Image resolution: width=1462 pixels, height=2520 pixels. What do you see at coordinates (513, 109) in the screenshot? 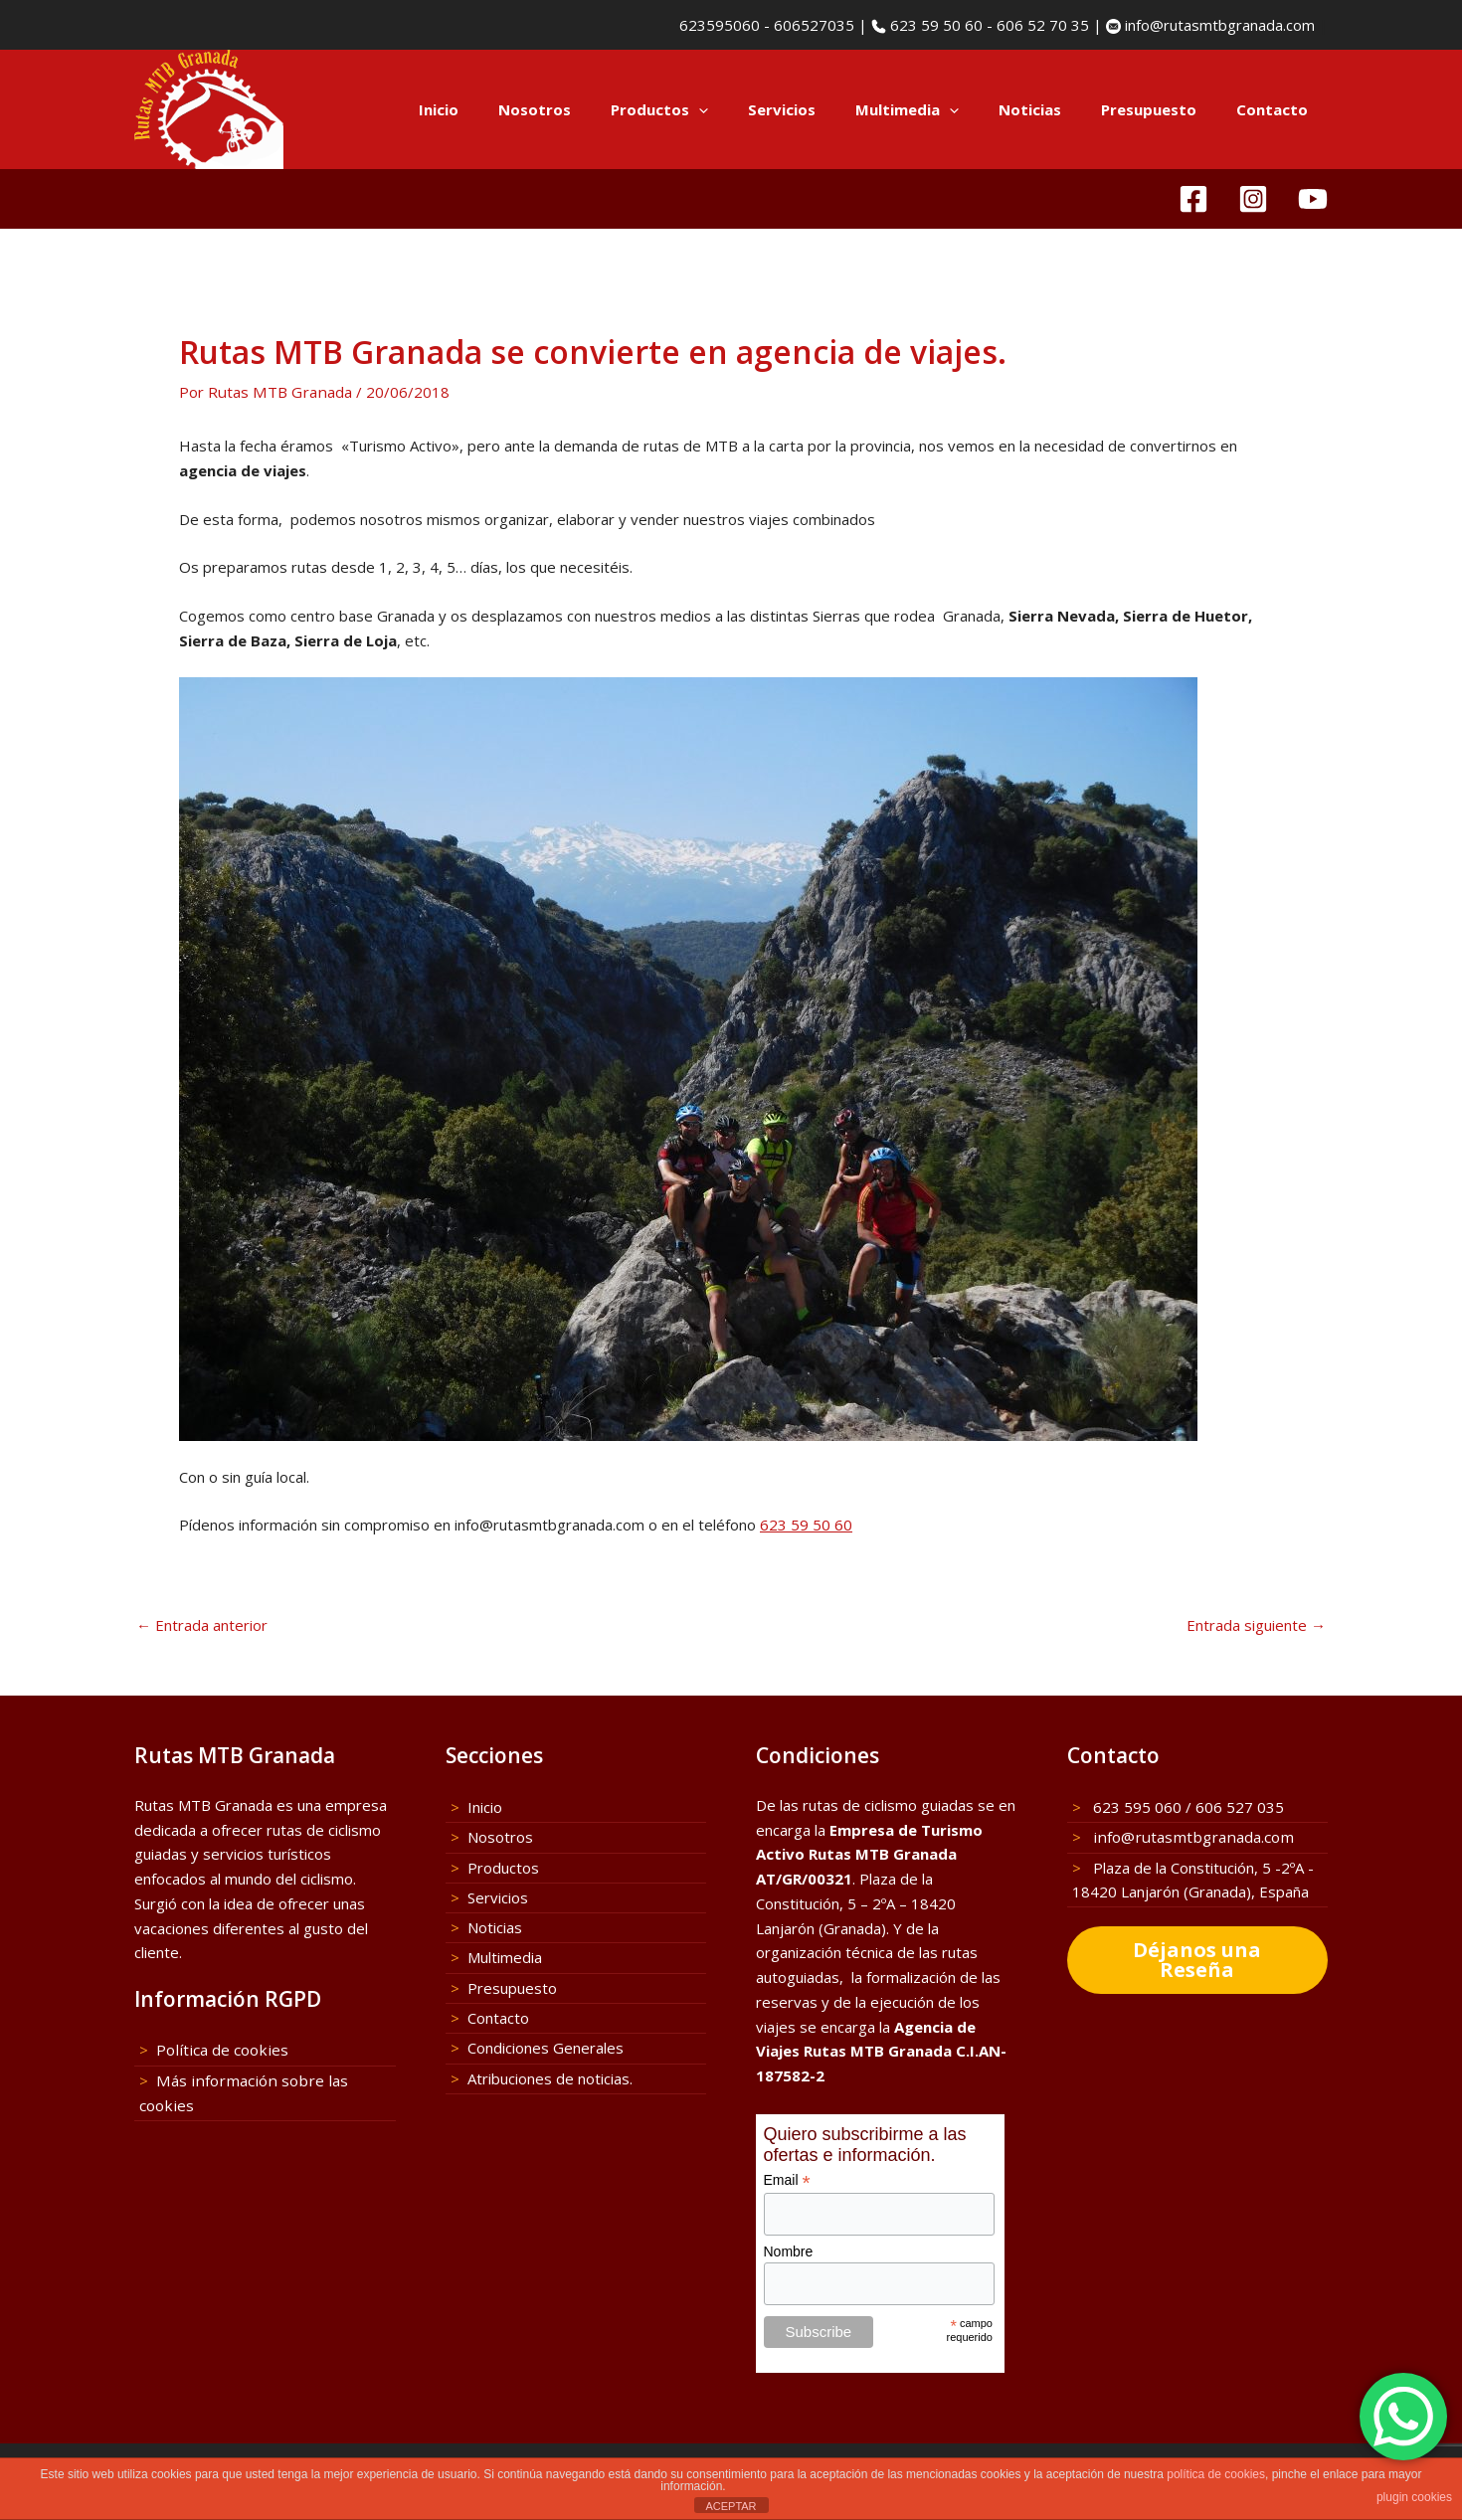
I see `Inicio` at bounding box center [513, 109].